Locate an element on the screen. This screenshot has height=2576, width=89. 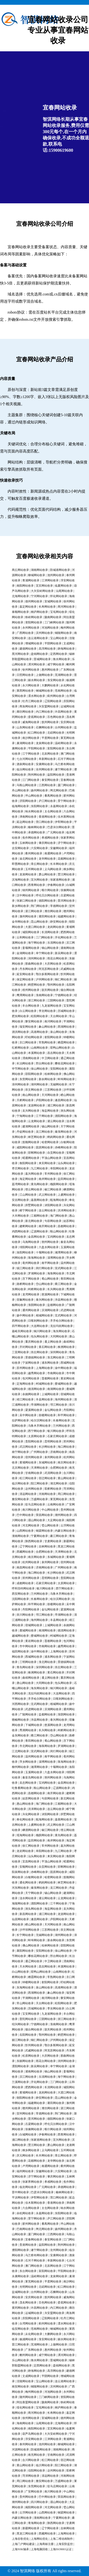
宁波网站收录 is located at coordinates (30, 1362).